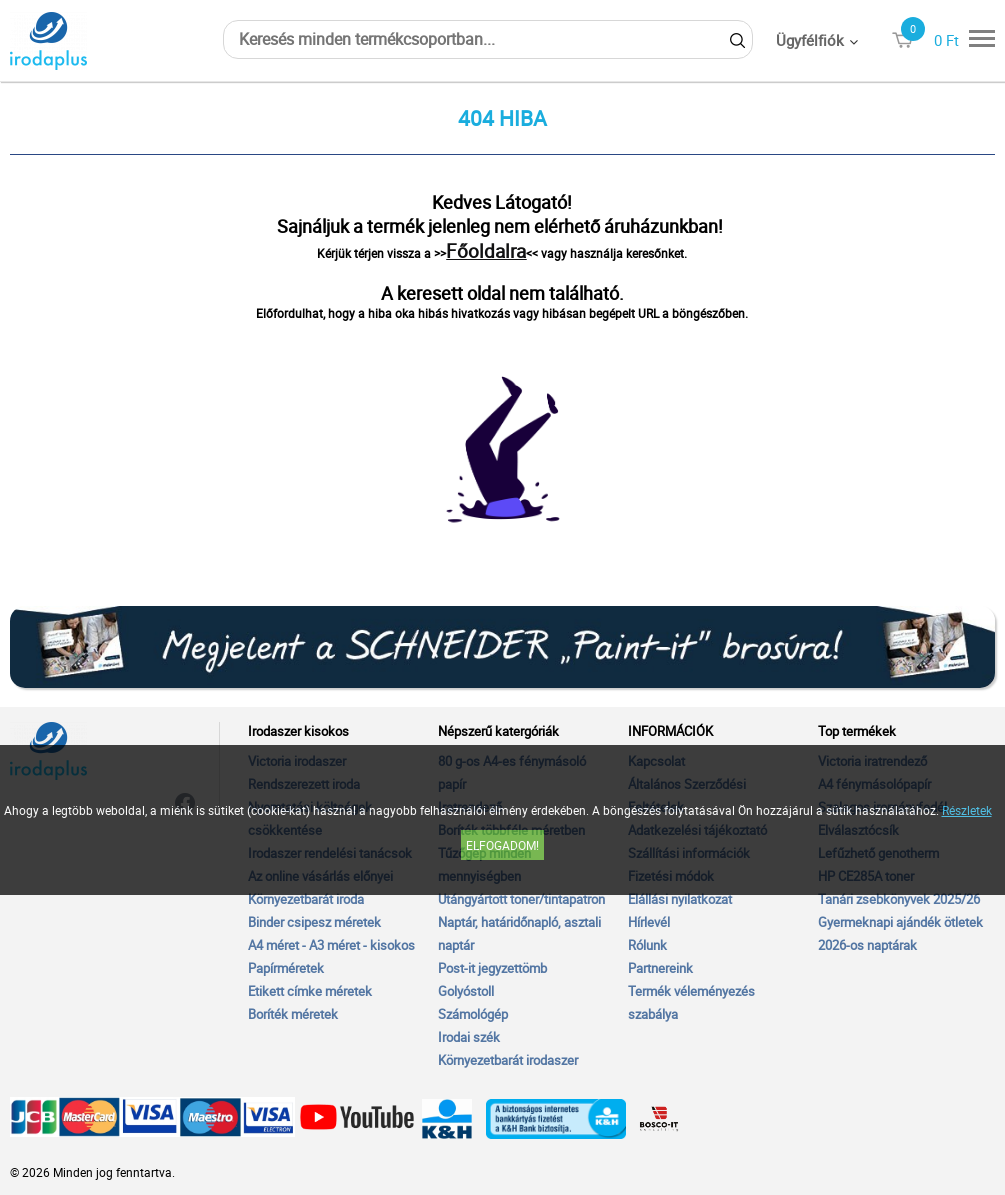  I want to click on Termék véleményezés szabálya, so click(691, 1002).